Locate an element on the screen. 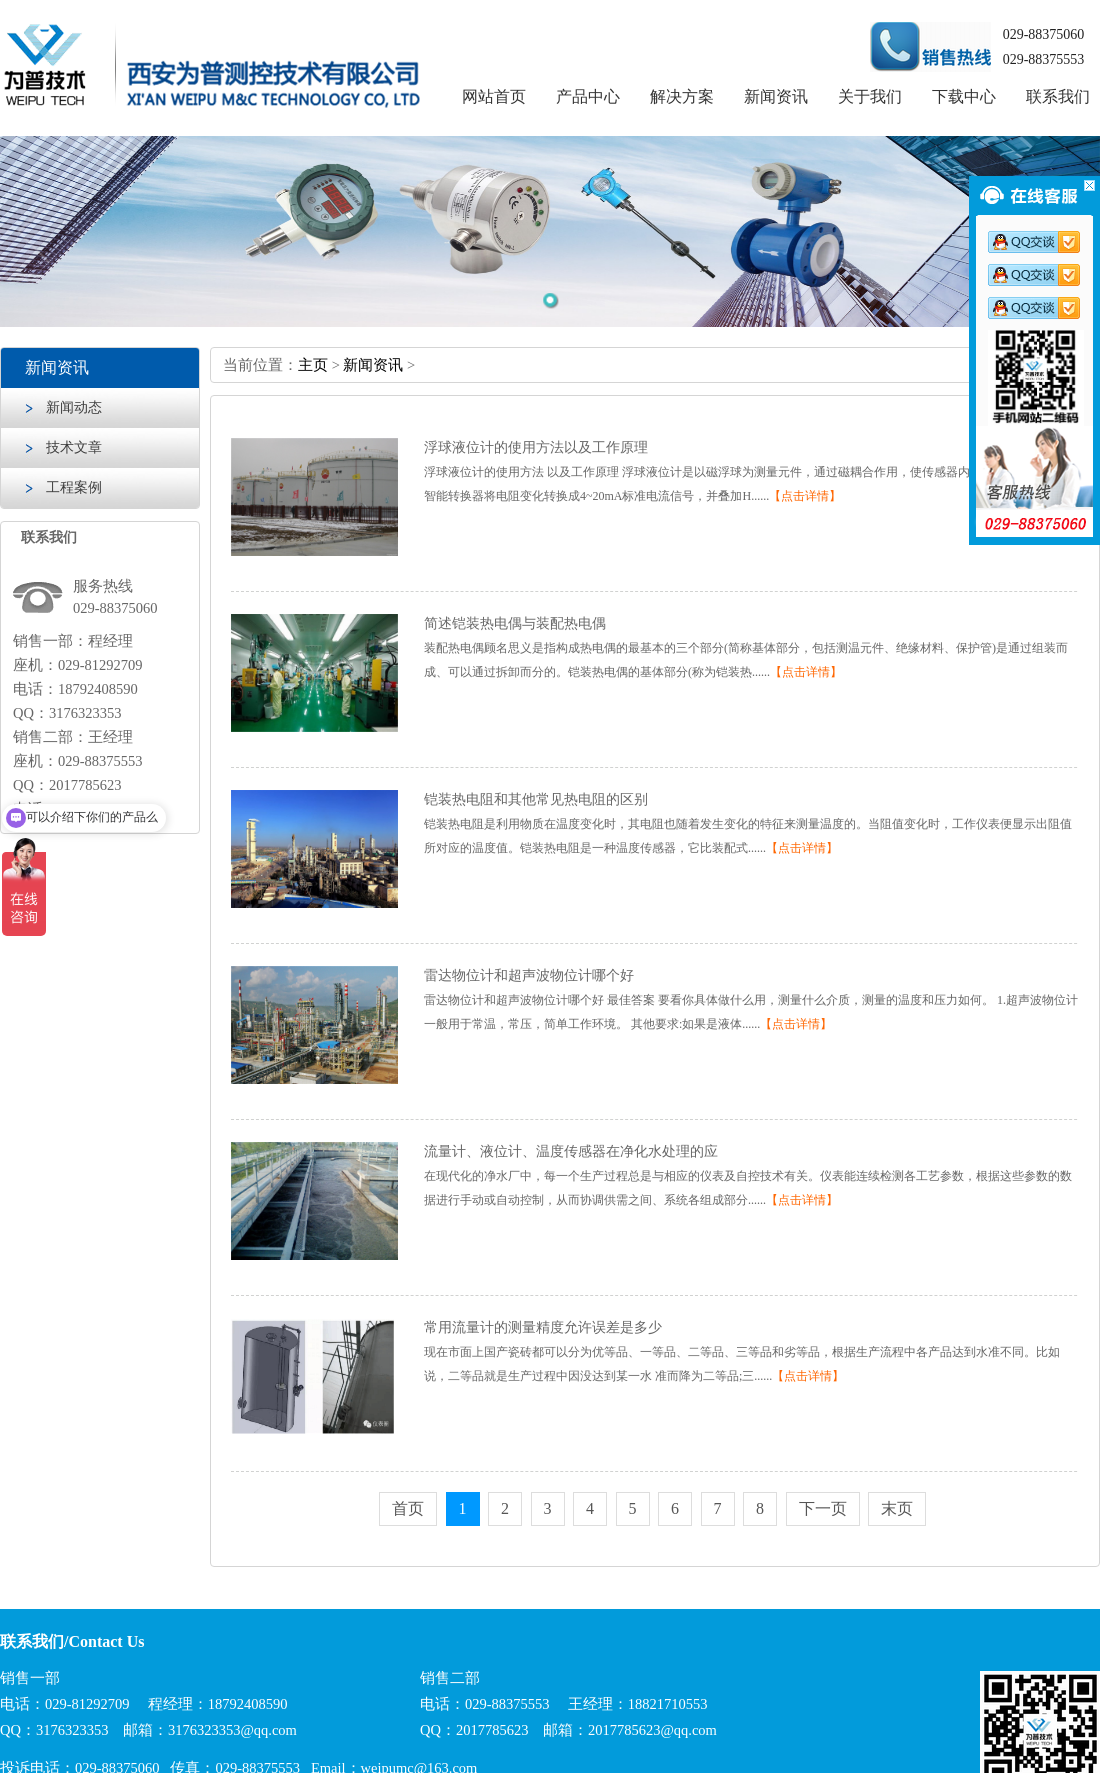 This screenshot has width=1100, height=1773. 末页 is located at coordinates (897, 1508).